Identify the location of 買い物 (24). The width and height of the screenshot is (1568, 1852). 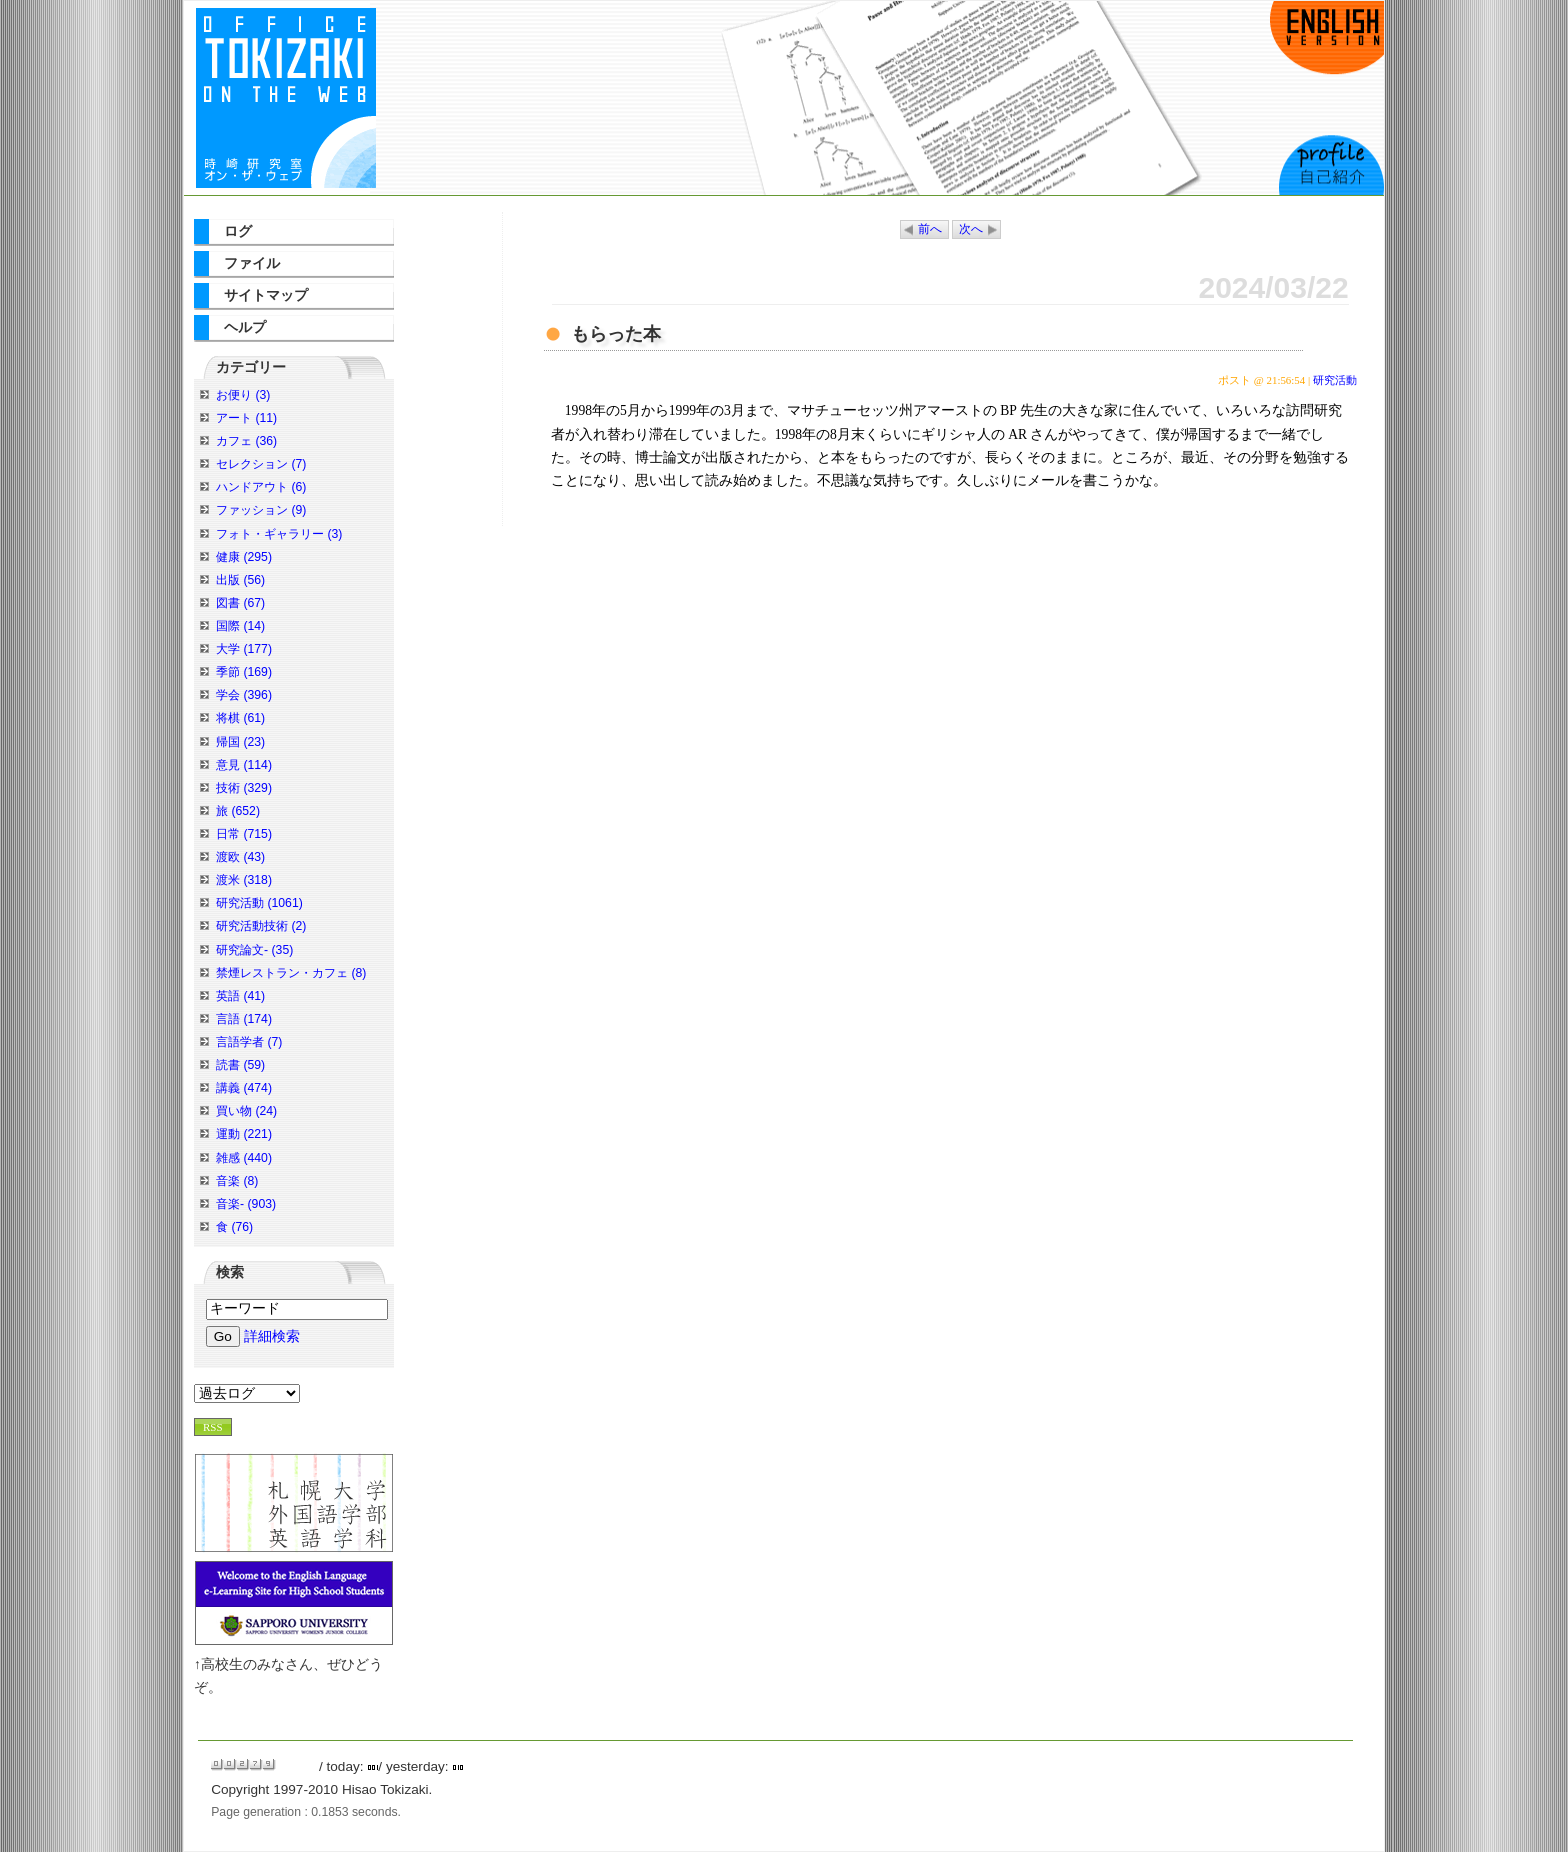
(246, 1111).